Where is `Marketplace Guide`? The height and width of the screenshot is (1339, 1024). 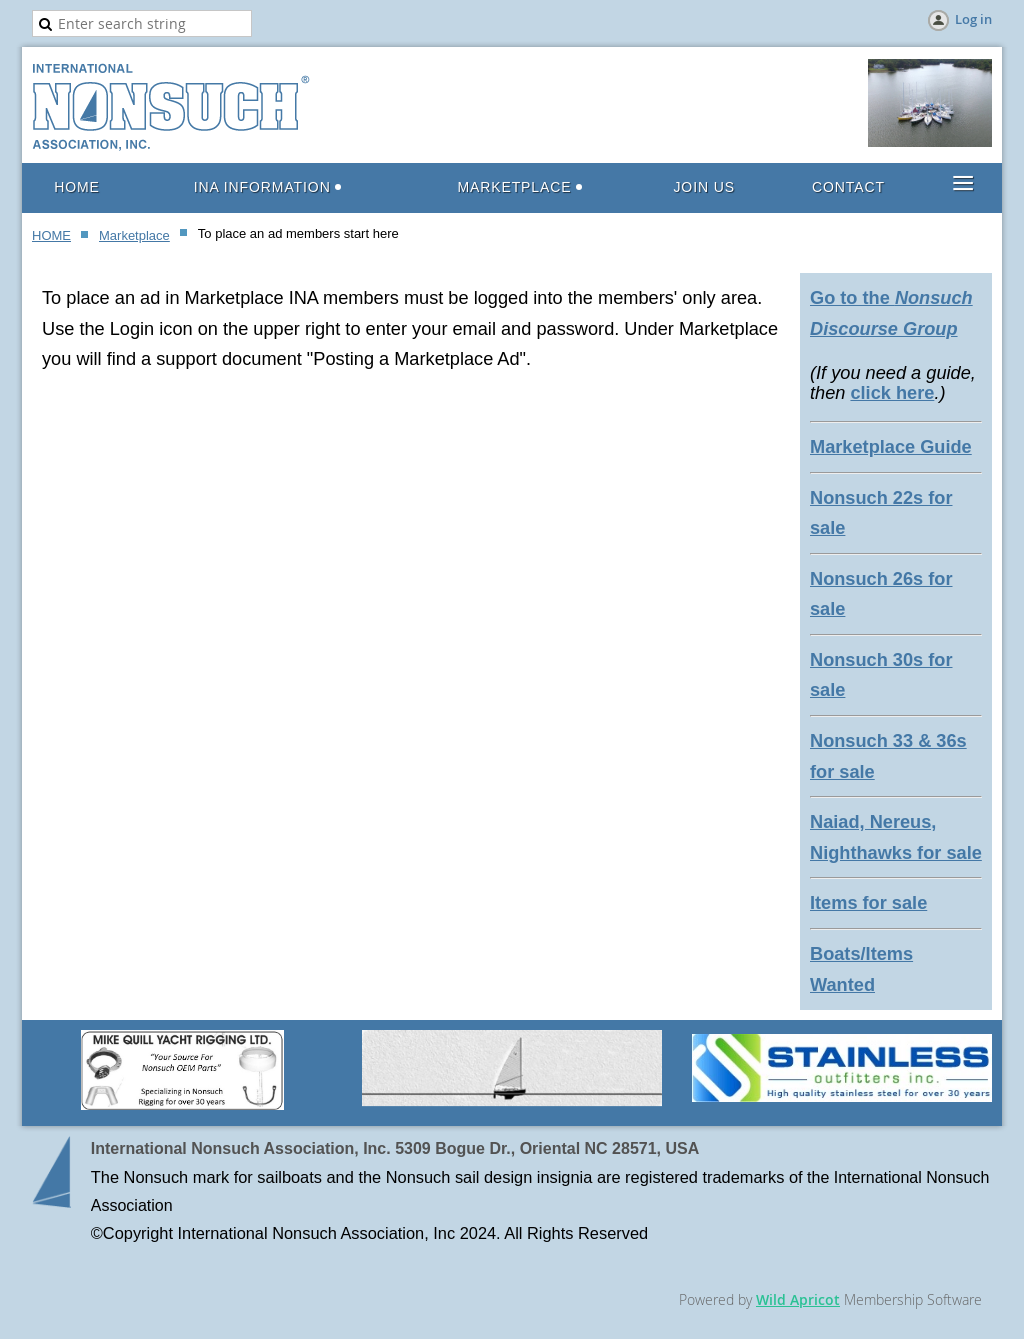
Marketplace Guide is located at coordinates (891, 447).